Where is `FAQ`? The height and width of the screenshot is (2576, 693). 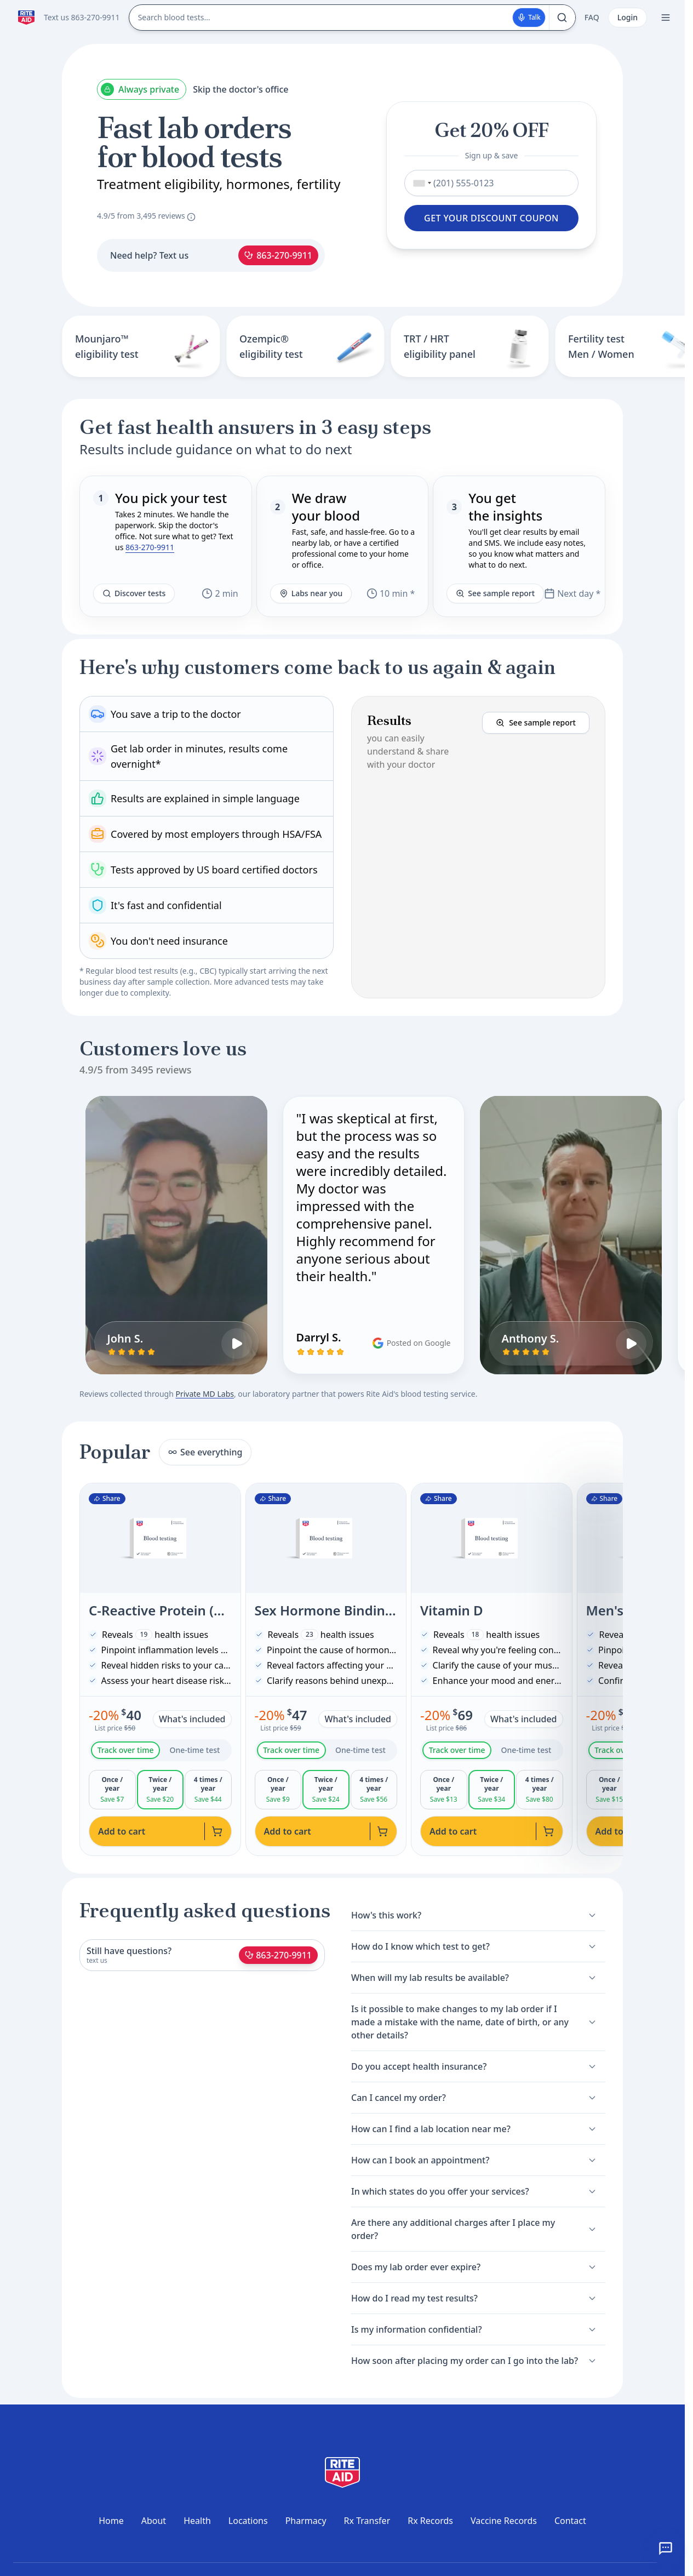 FAQ is located at coordinates (592, 17).